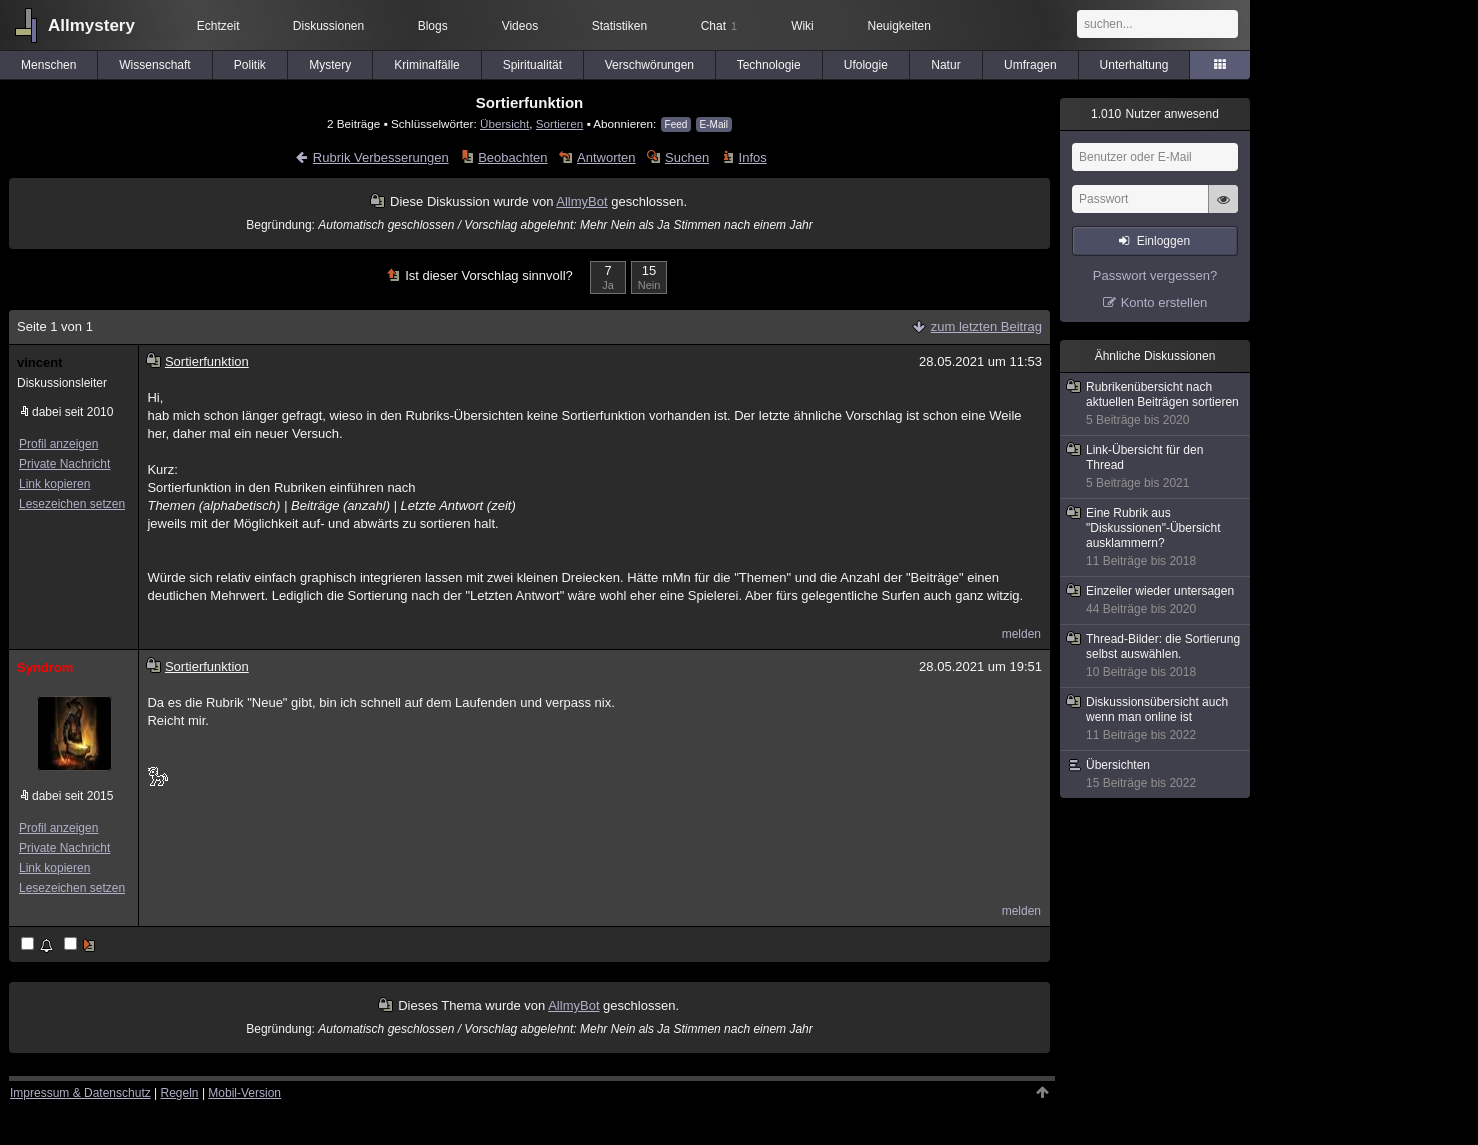 This screenshot has height=1145, width=1478. Describe the element at coordinates (250, 65) in the screenshot. I see `Politik` at that location.